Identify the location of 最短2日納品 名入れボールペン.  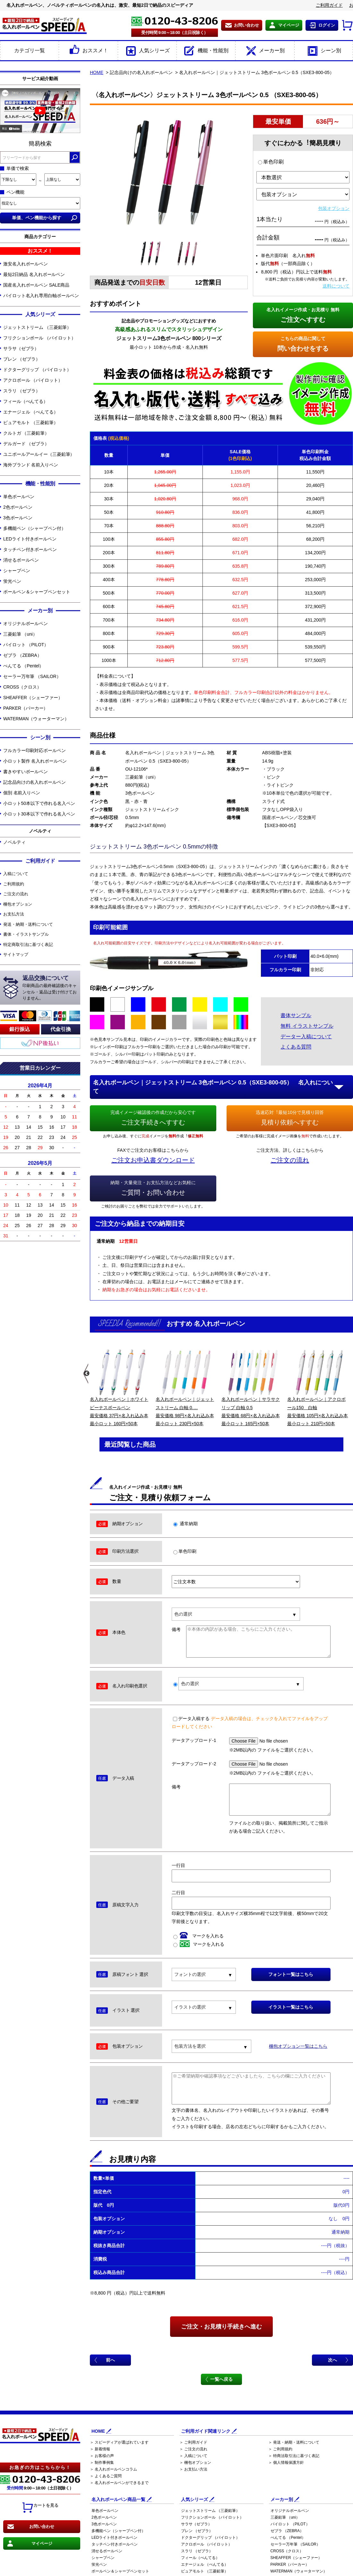
(34, 274).